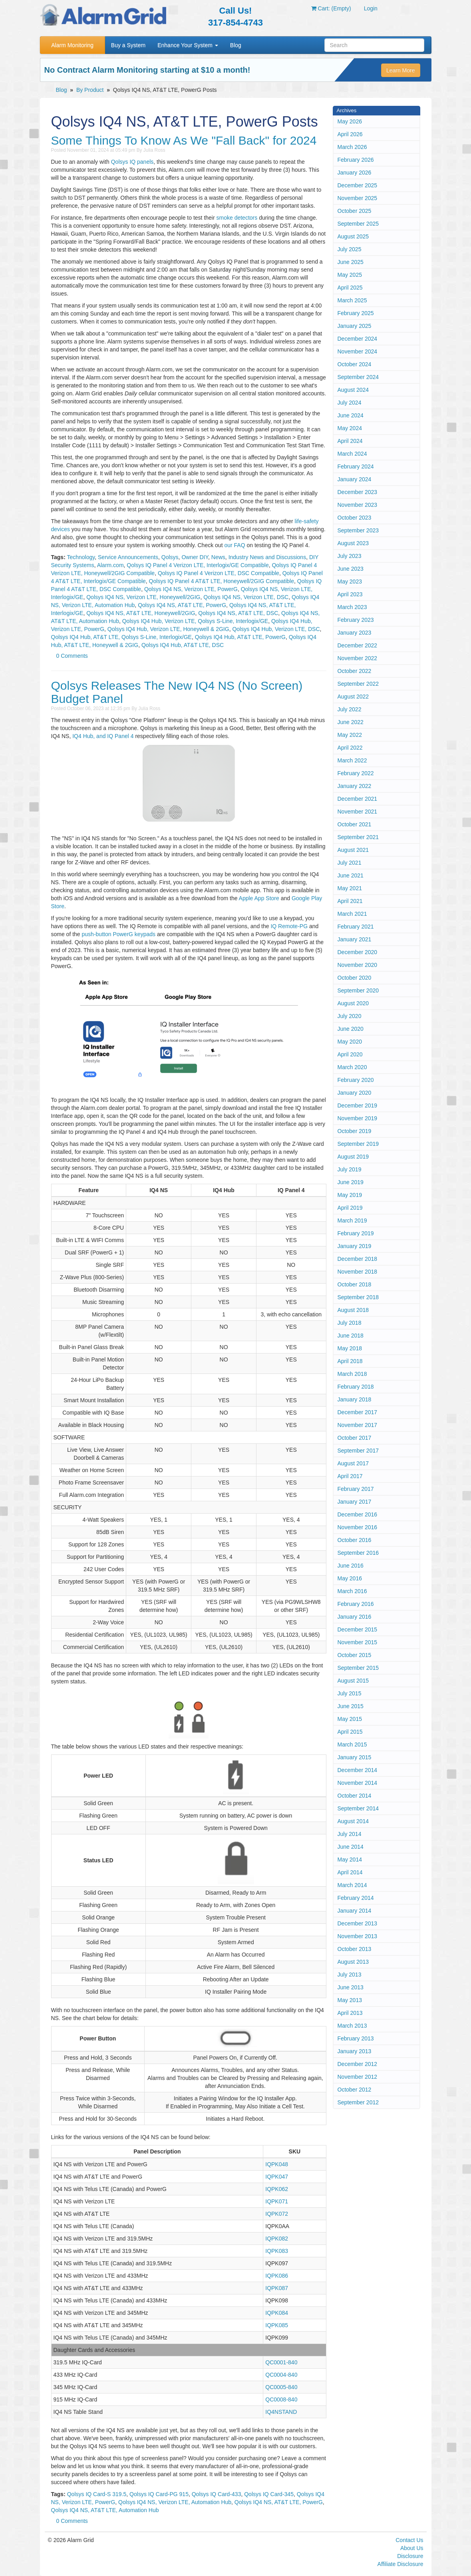 The height and width of the screenshot is (2576, 471). Describe the element at coordinates (355, 1246) in the screenshot. I see `January 2019` at that location.